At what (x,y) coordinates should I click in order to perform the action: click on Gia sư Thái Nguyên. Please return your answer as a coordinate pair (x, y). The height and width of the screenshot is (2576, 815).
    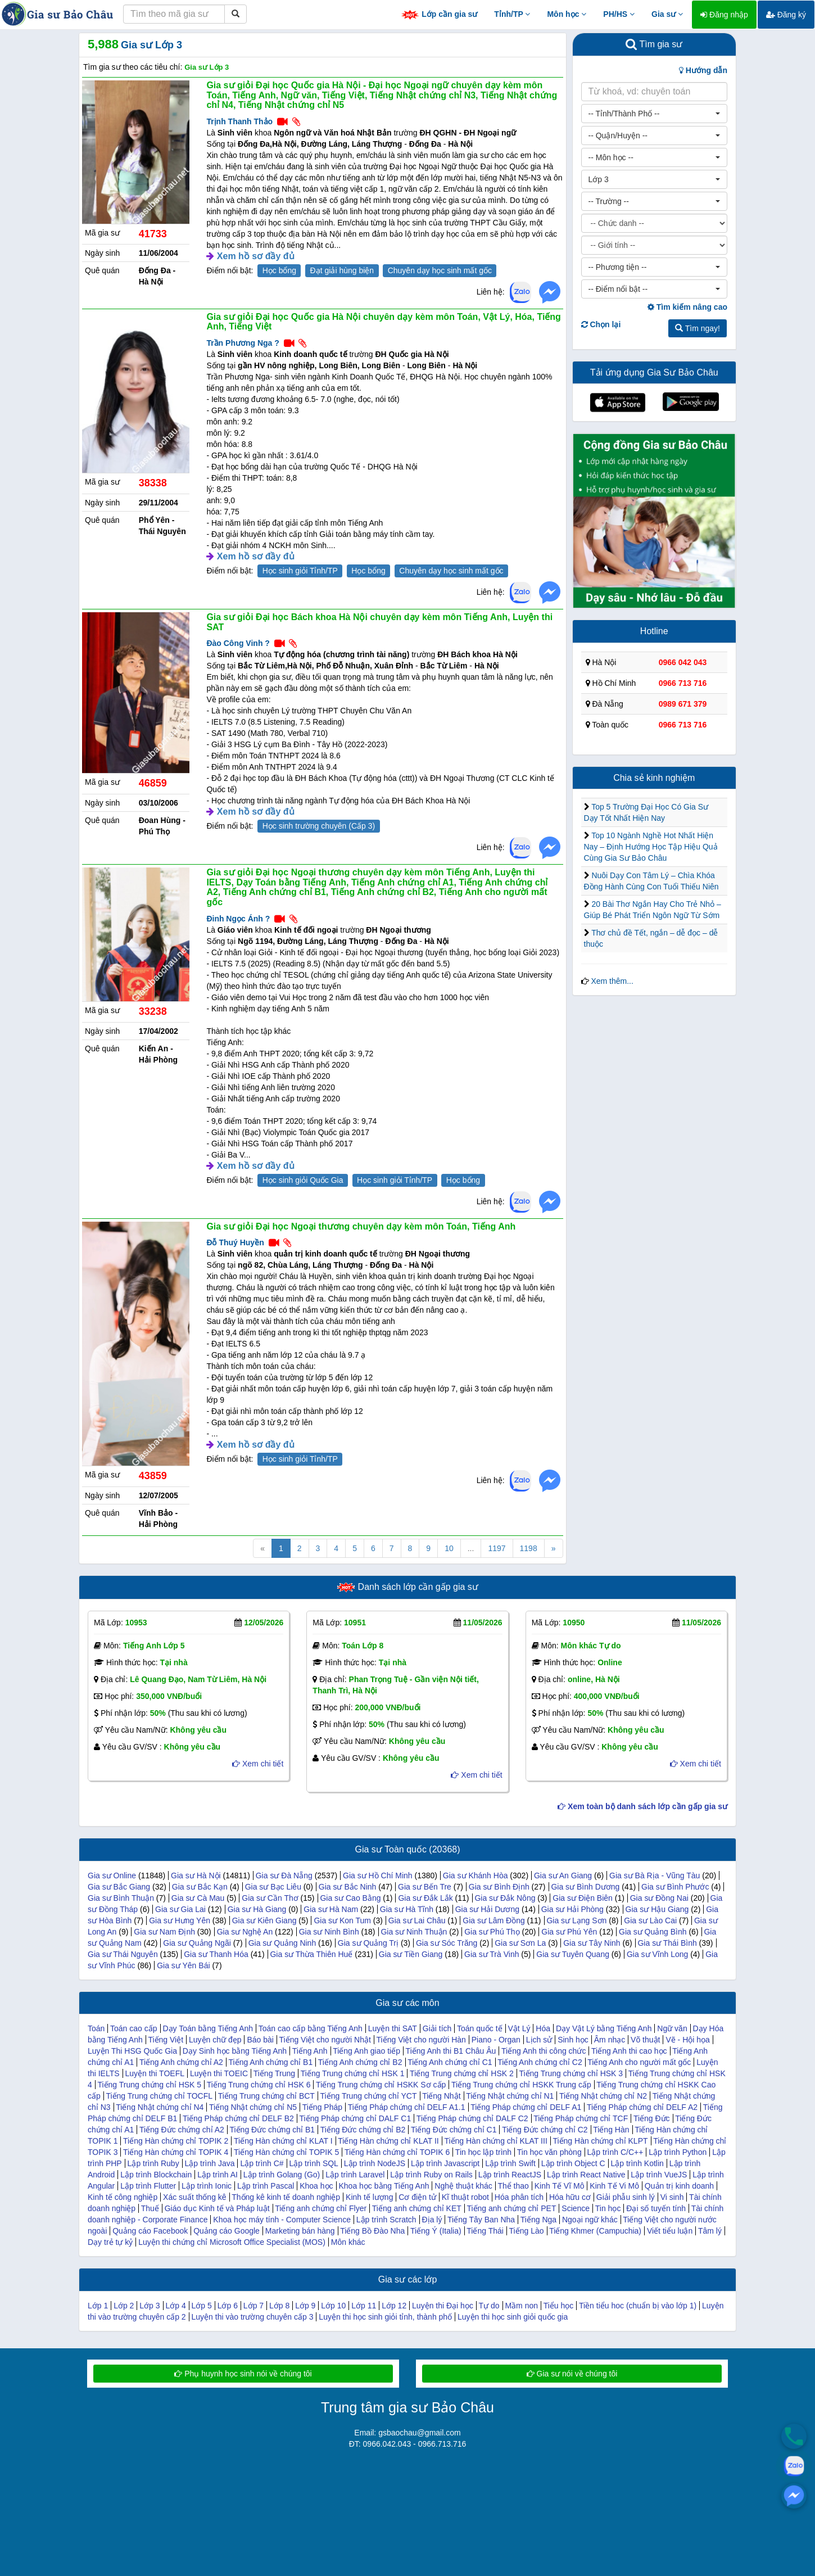
    Looking at the image, I should click on (123, 1954).